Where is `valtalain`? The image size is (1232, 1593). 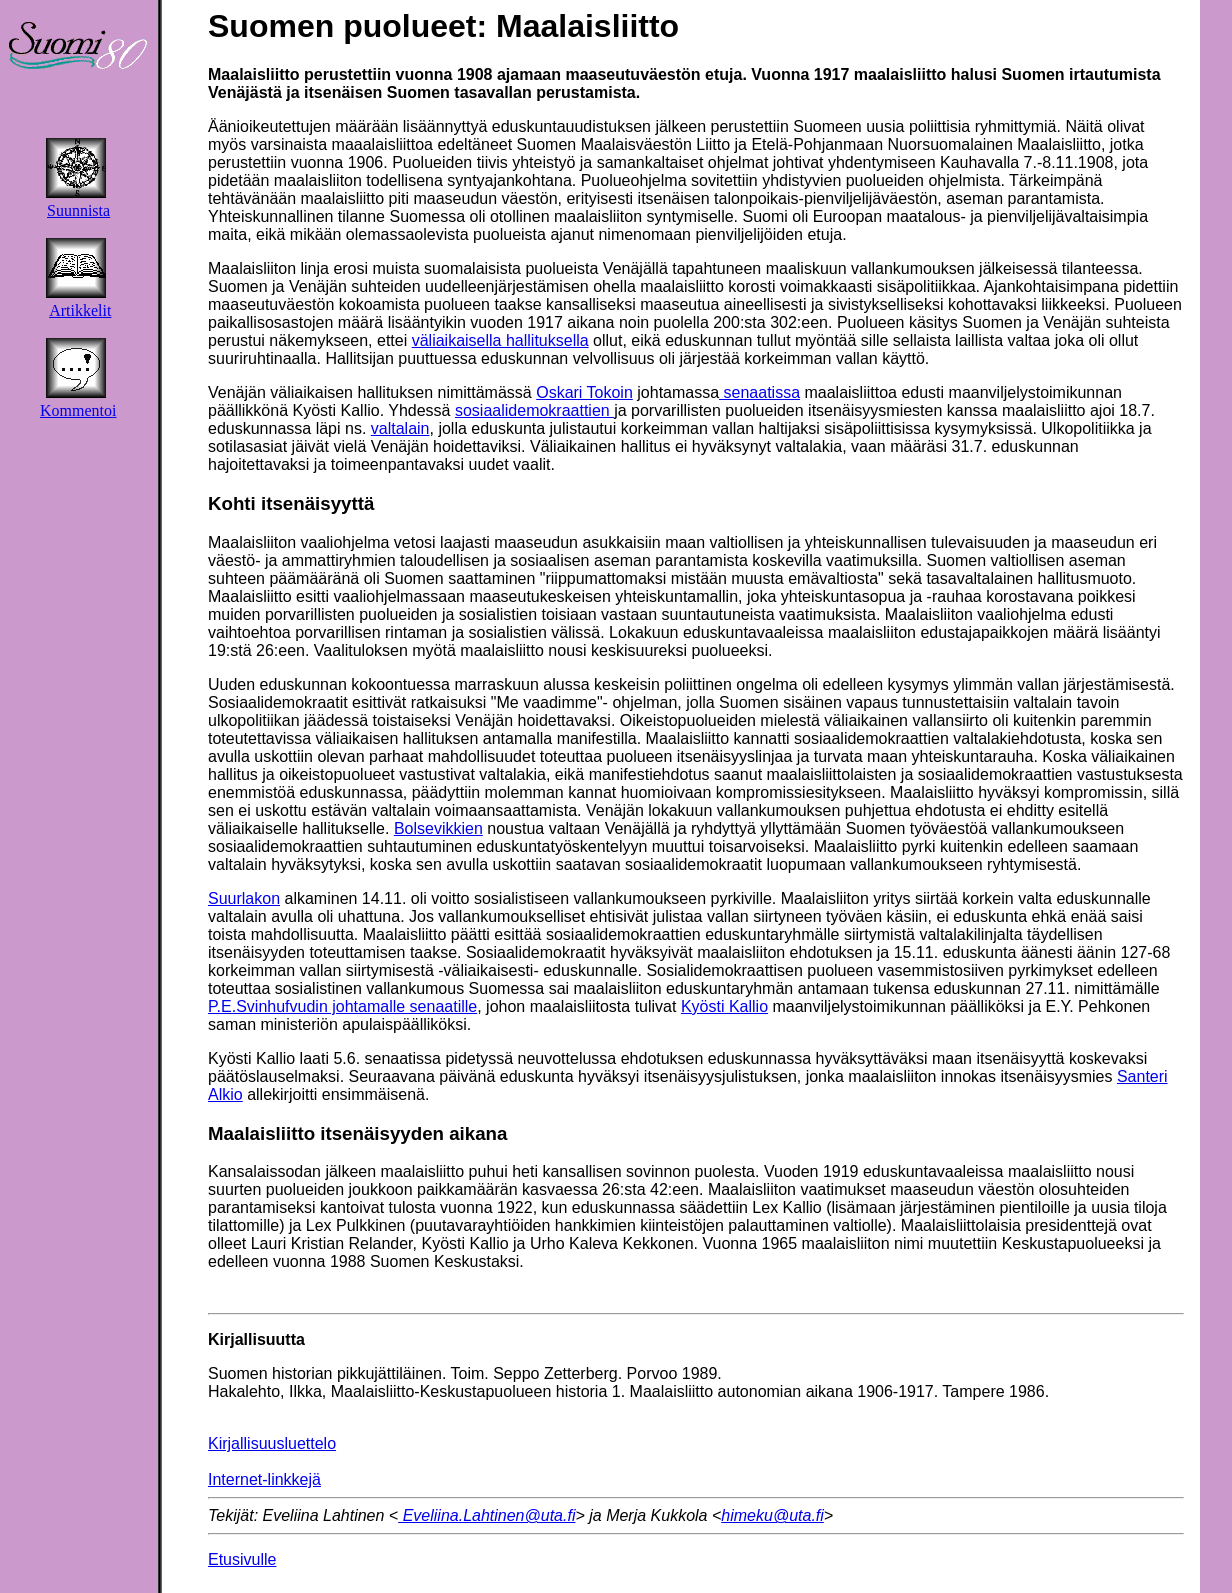 valtalain is located at coordinates (400, 428).